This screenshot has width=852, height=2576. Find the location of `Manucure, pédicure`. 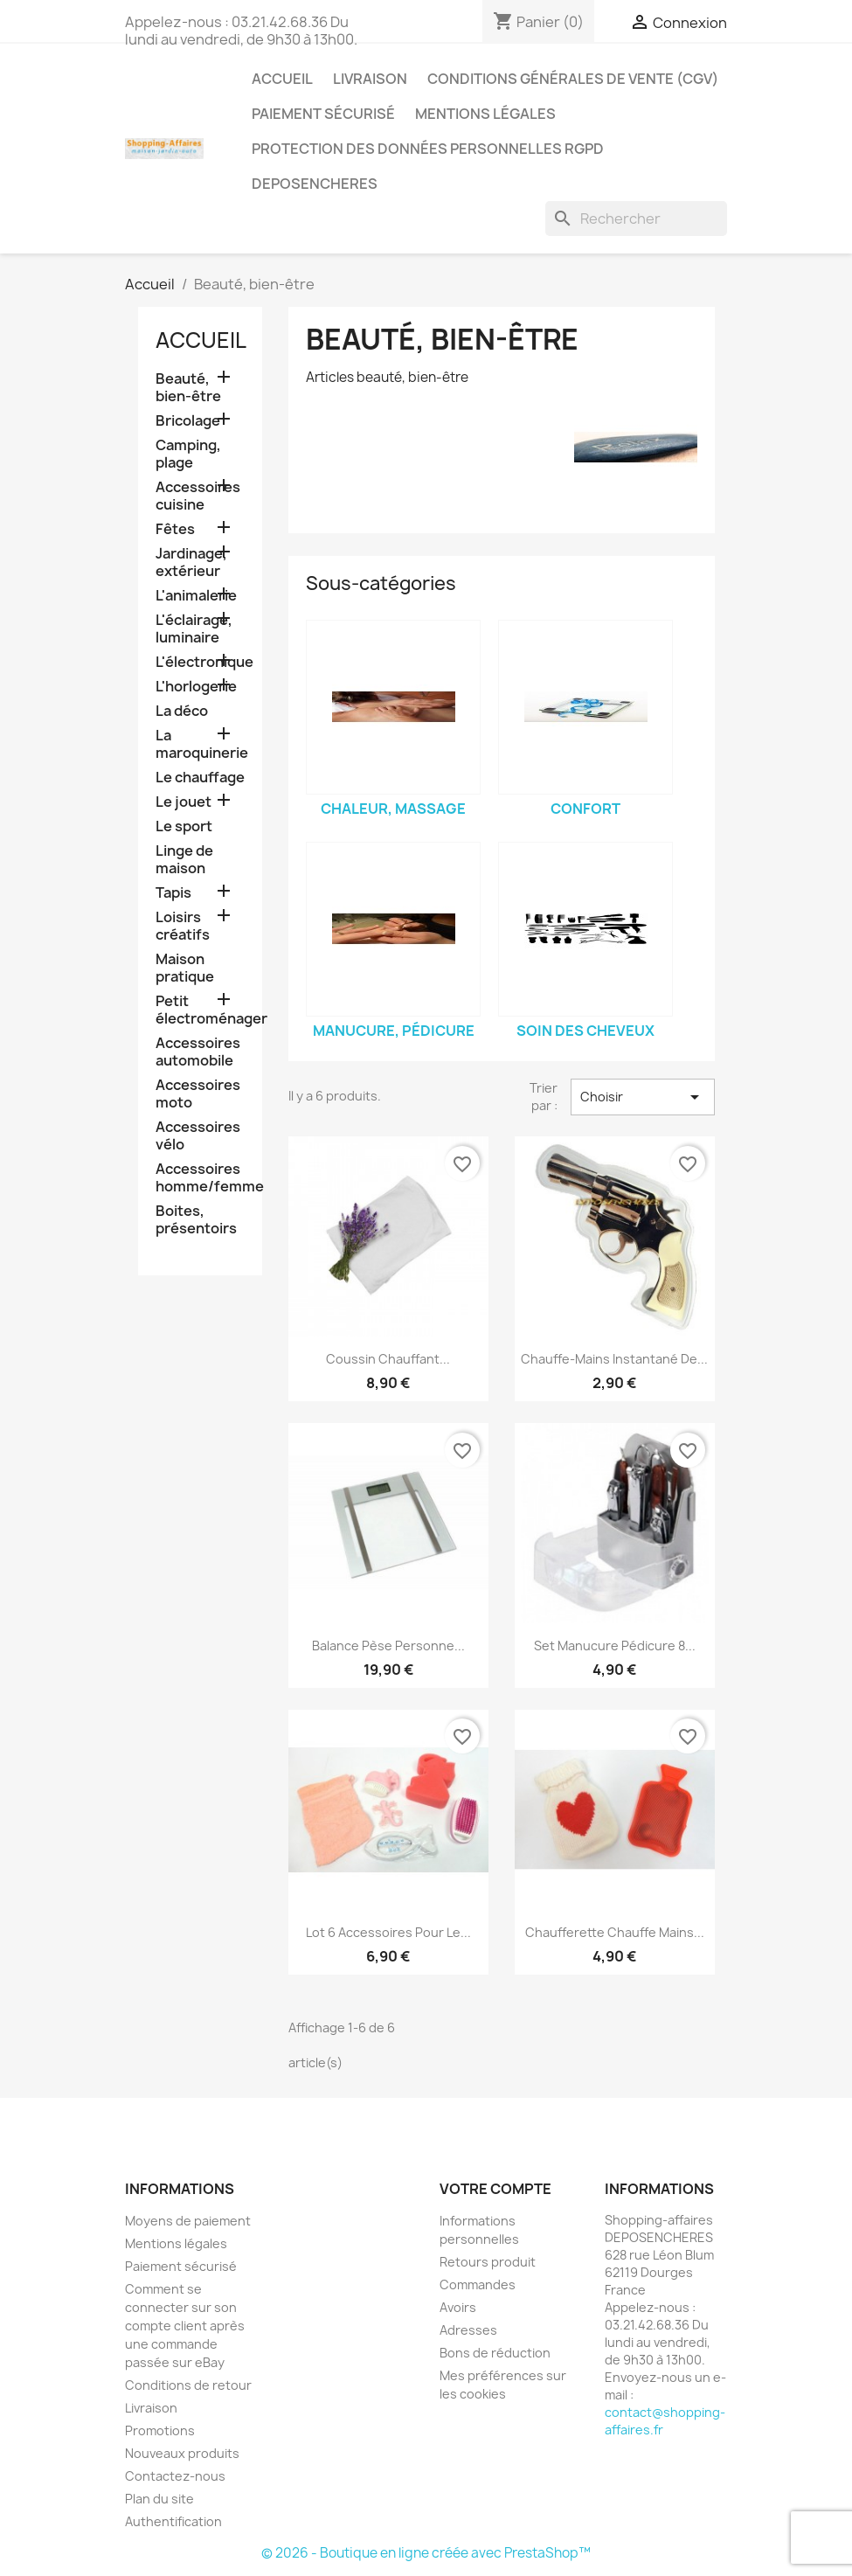

Manucure, pédicure is located at coordinates (393, 1030).